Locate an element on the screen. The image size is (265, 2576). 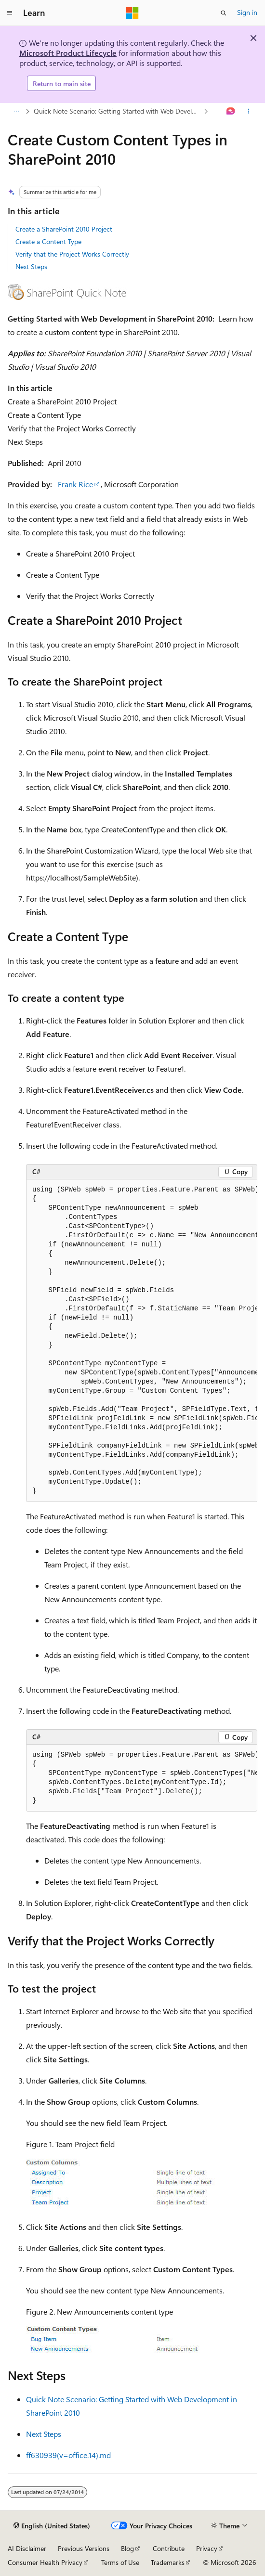
[Content language selector. Currently set to English (United States).] is located at coordinates (52, 2526).